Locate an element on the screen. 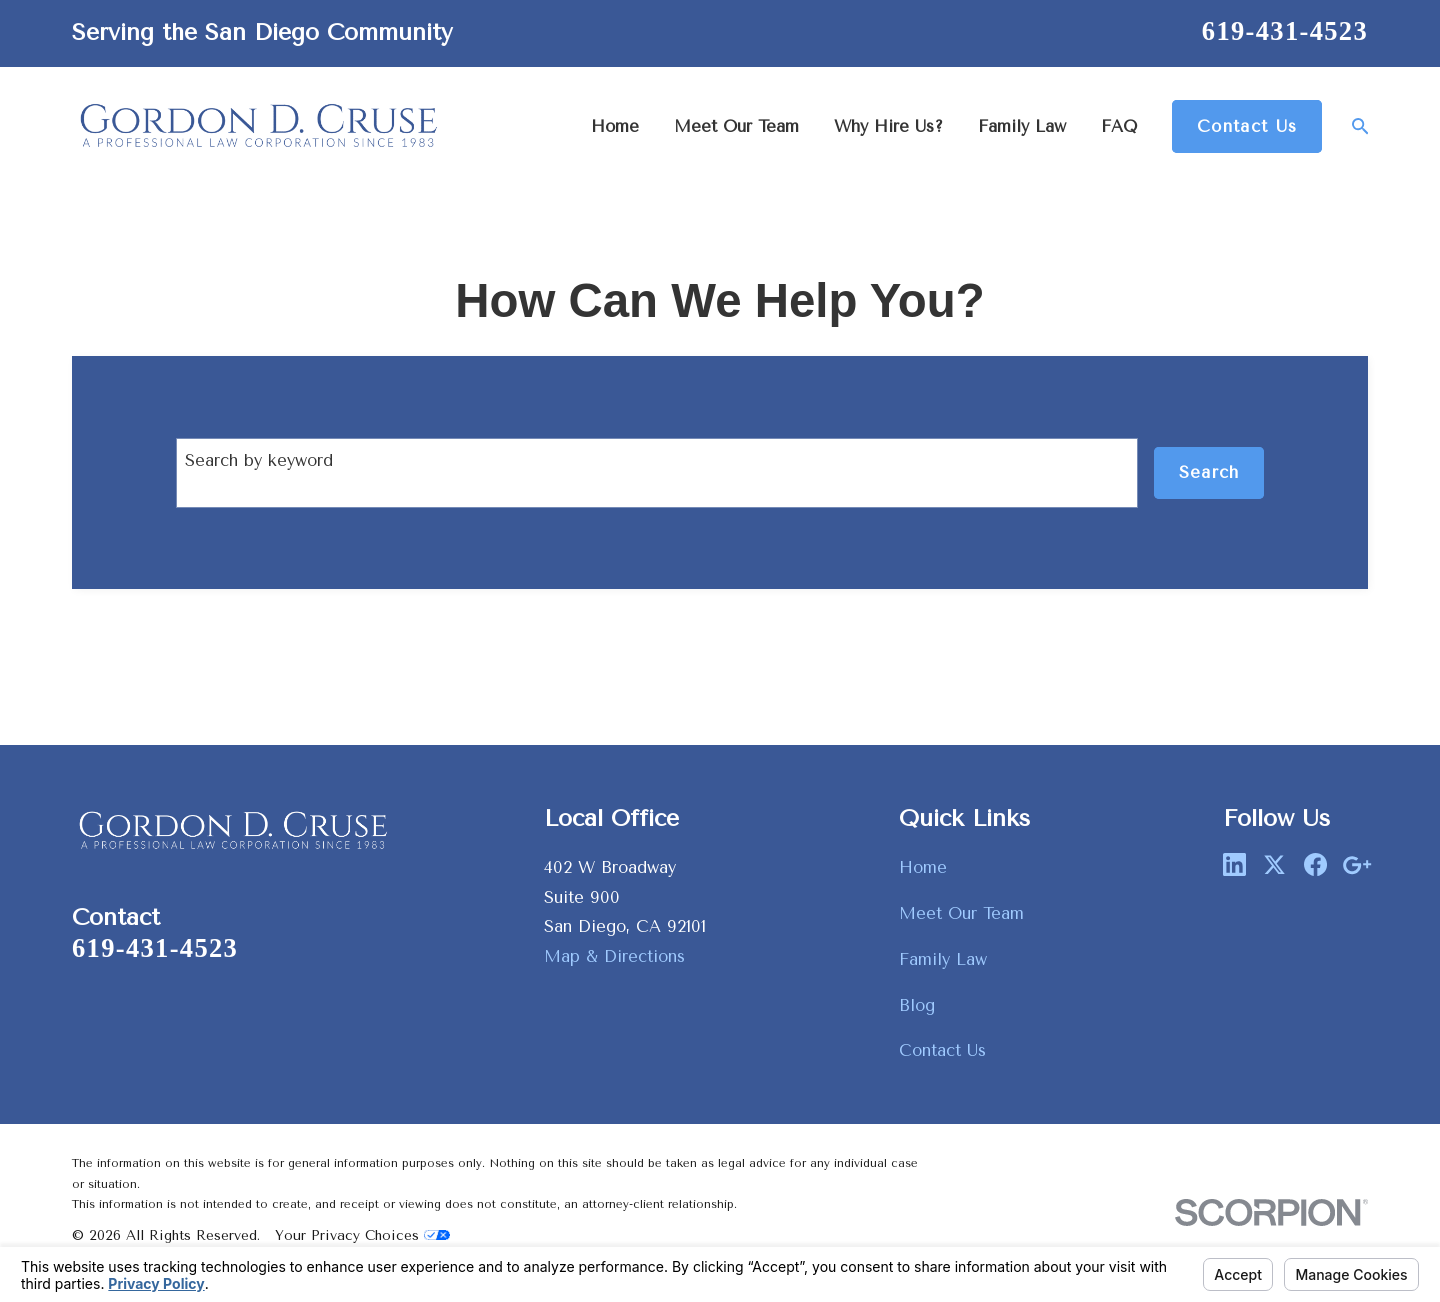 Image resolution: width=1440 pixels, height=1302 pixels. [Google Business Profile] is located at coordinates (1356, 864).